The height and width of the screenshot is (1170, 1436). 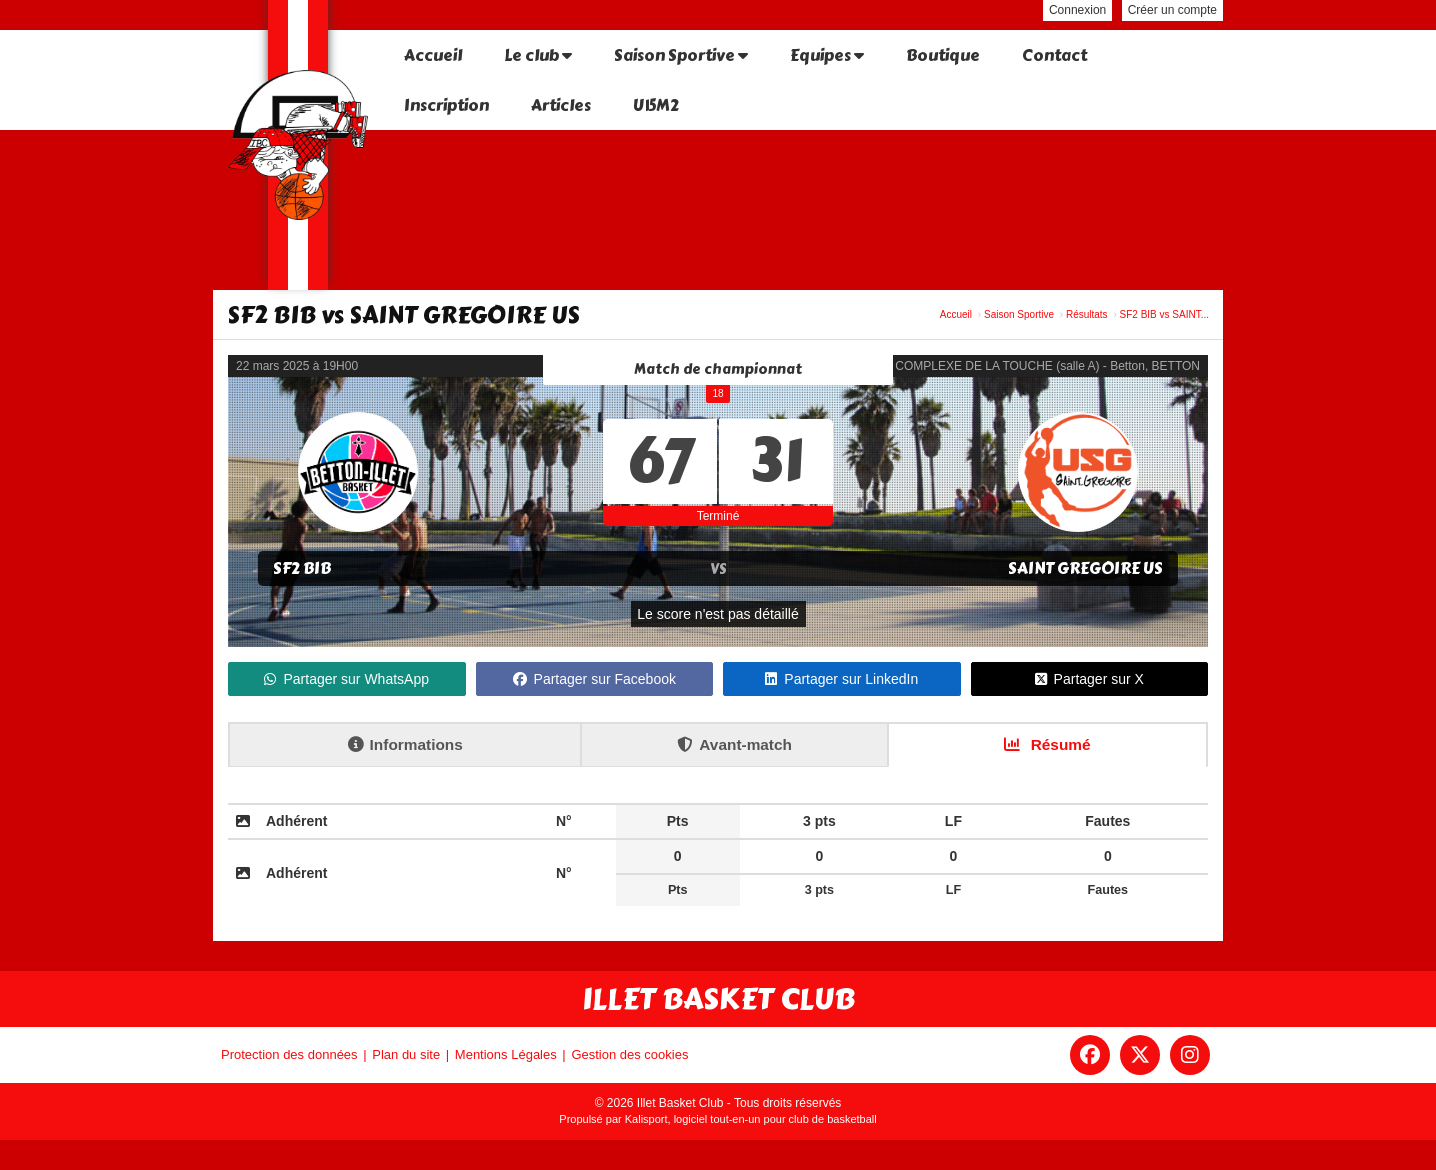 What do you see at coordinates (827, 55) in the screenshot?
I see `Equipes` at bounding box center [827, 55].